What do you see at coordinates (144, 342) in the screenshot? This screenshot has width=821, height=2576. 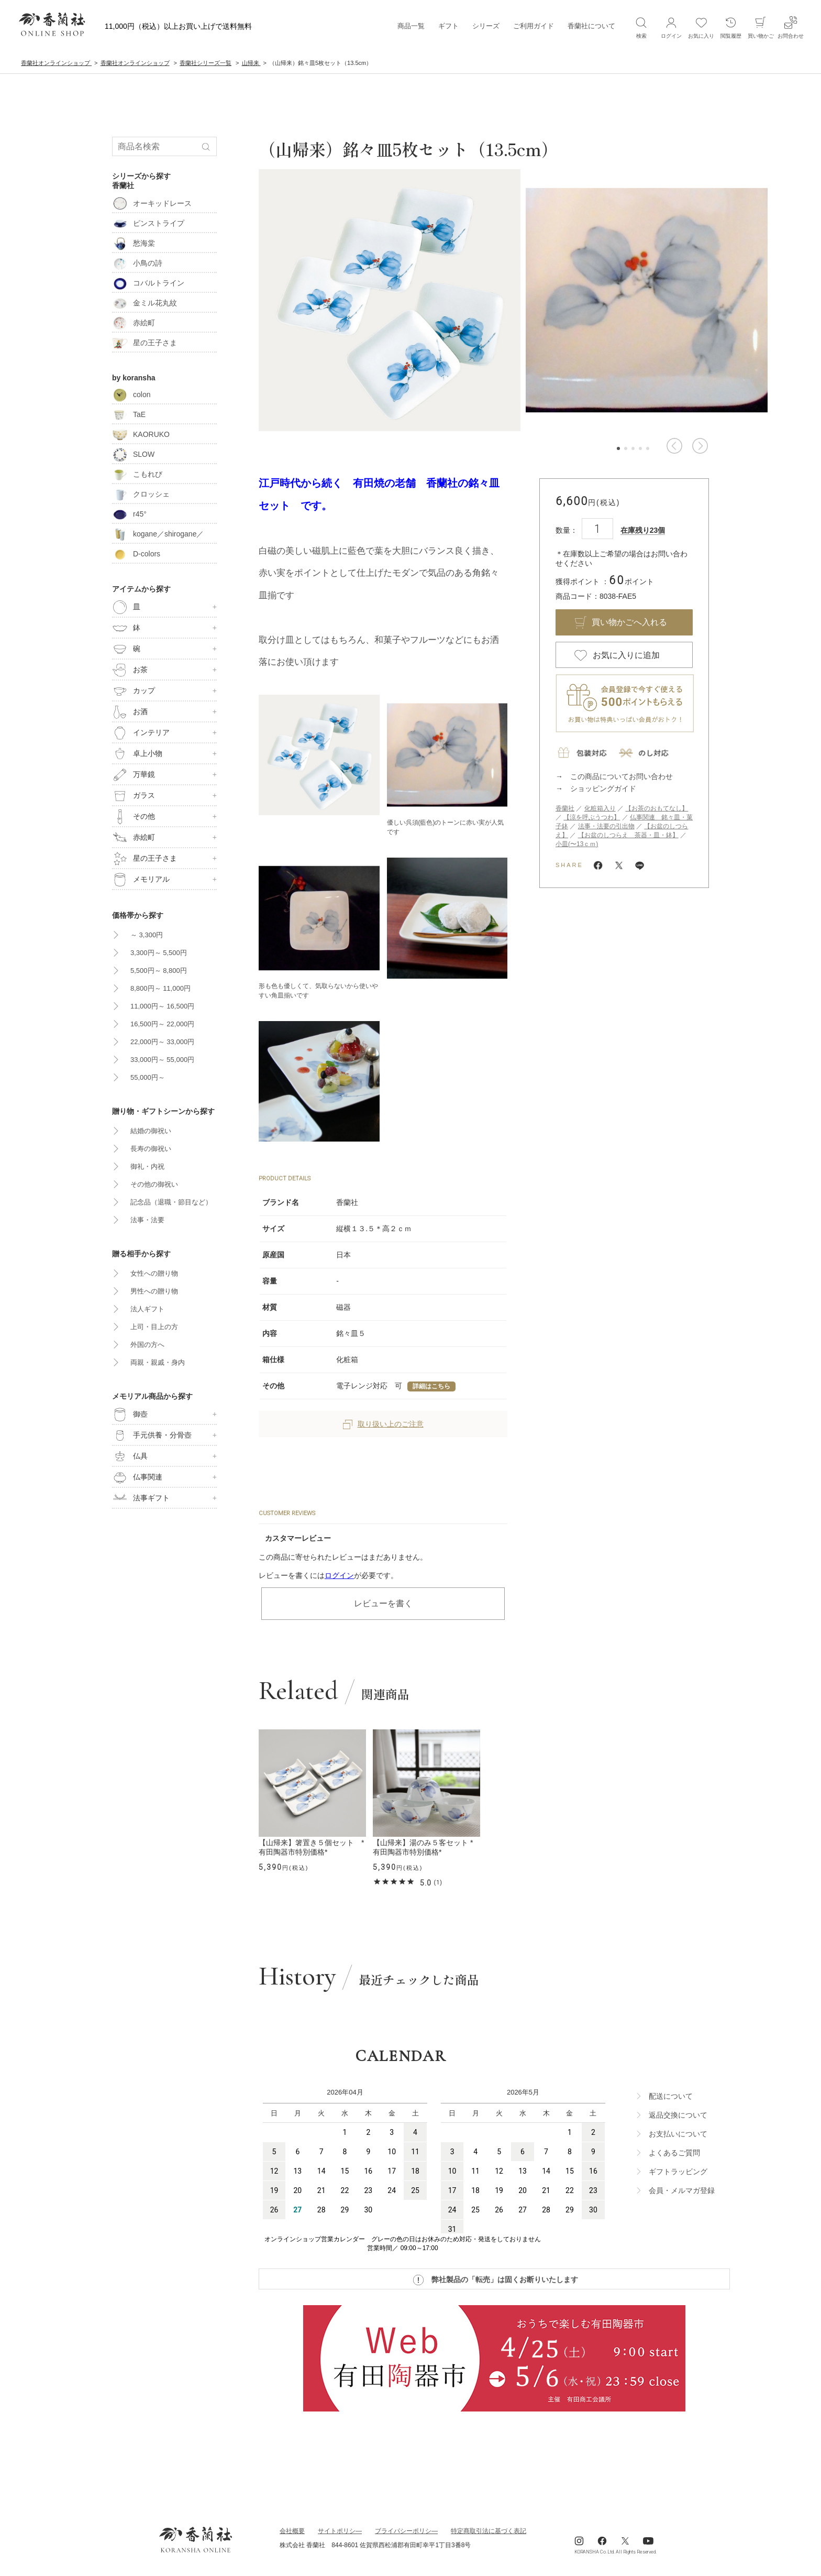 I see `星の王子さま` at bounding box center [144, 342].